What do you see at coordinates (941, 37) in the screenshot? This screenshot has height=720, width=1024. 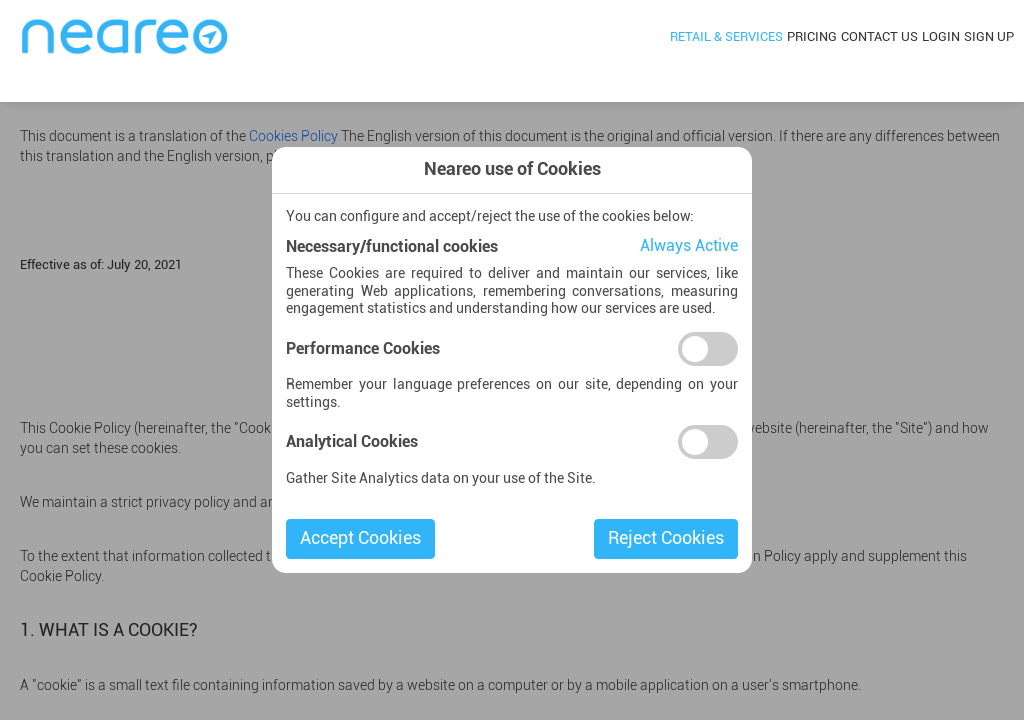 I see `Login` at bounding box center [941, 37].